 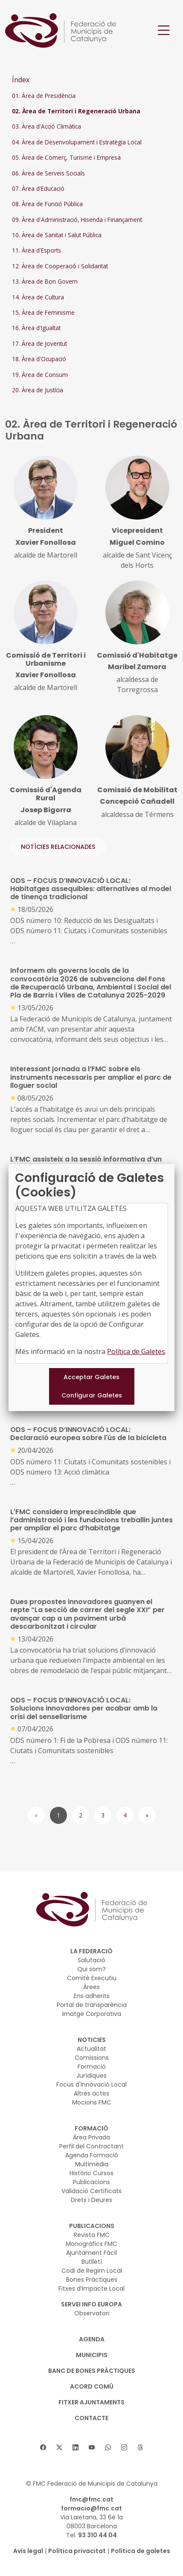 What do you see at coordinates (91, 2048) in the screenshot?
I see `Actualitat` at bounding box center [91, 2048].